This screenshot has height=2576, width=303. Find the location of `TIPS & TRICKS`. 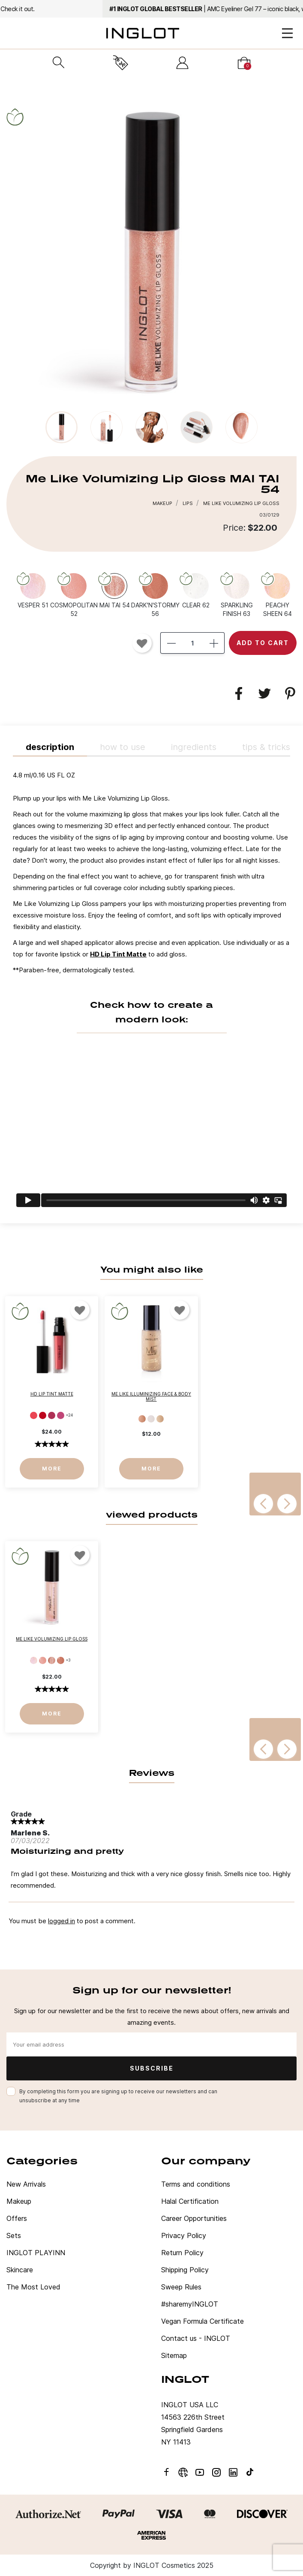

TIPS & TRICKS is located at coordinates (266, 747).